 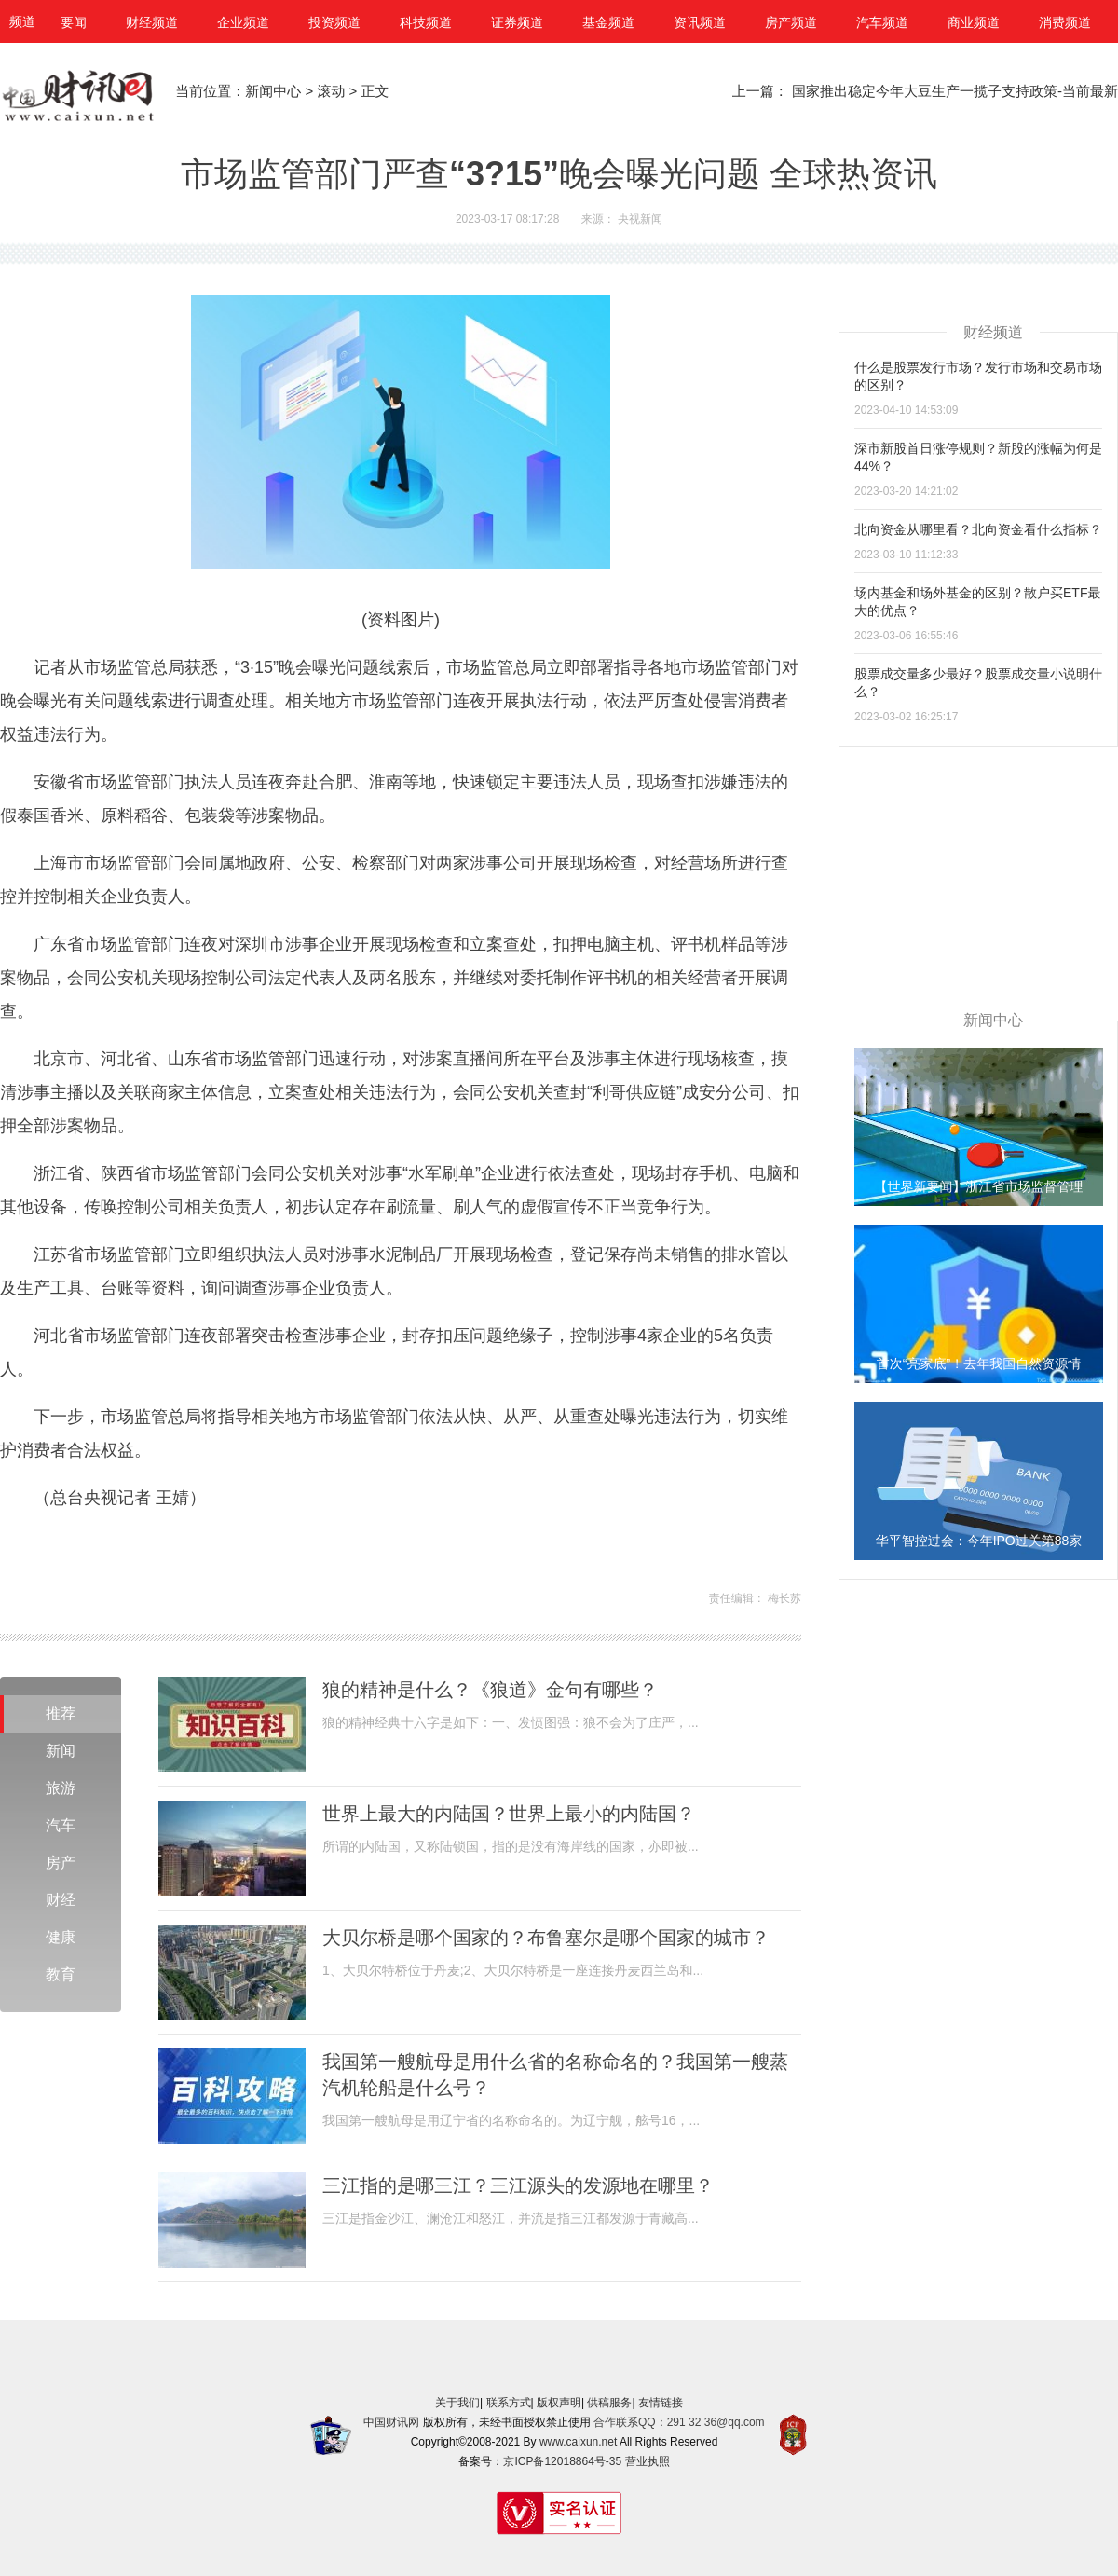 I want to click on 汽车频道, so click(x=882, y=22).